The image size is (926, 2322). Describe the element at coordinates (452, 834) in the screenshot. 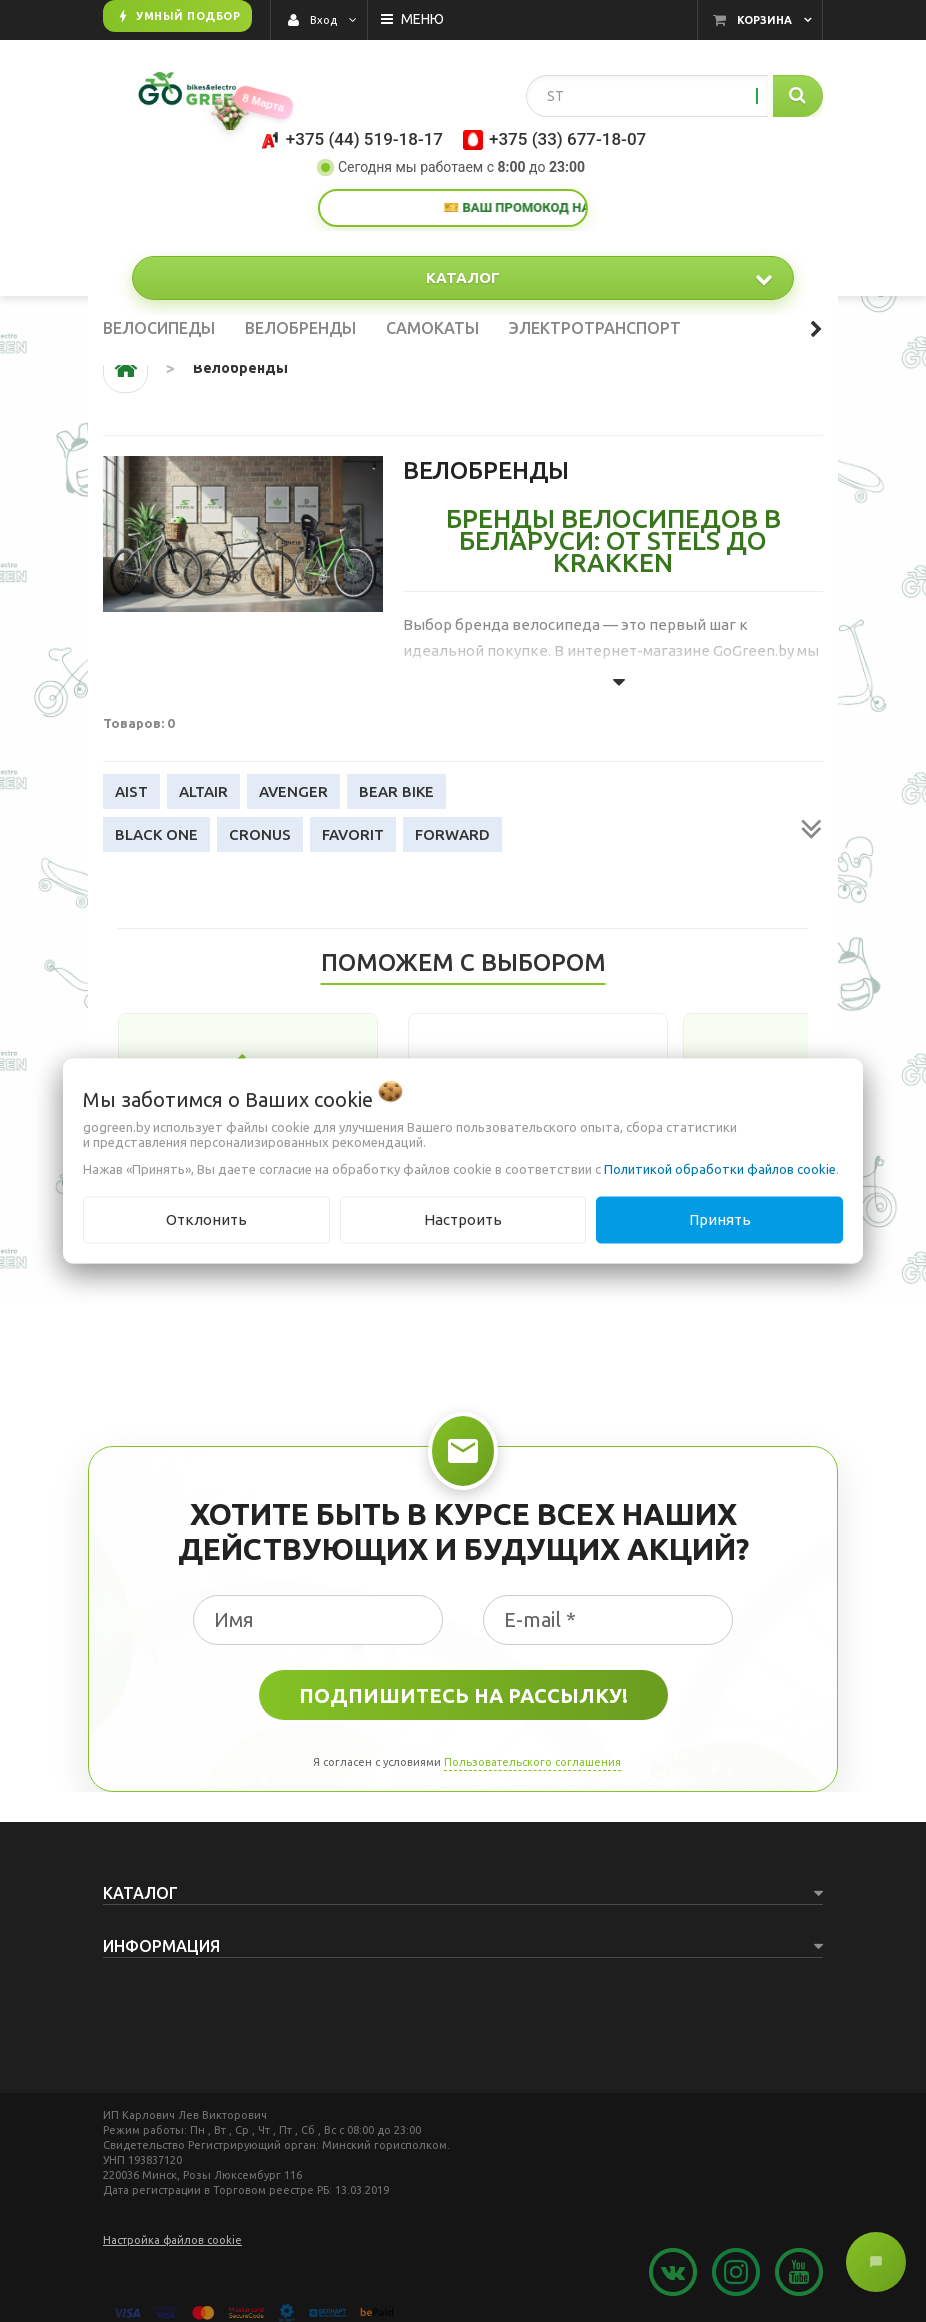

I see `Forward` at that location.